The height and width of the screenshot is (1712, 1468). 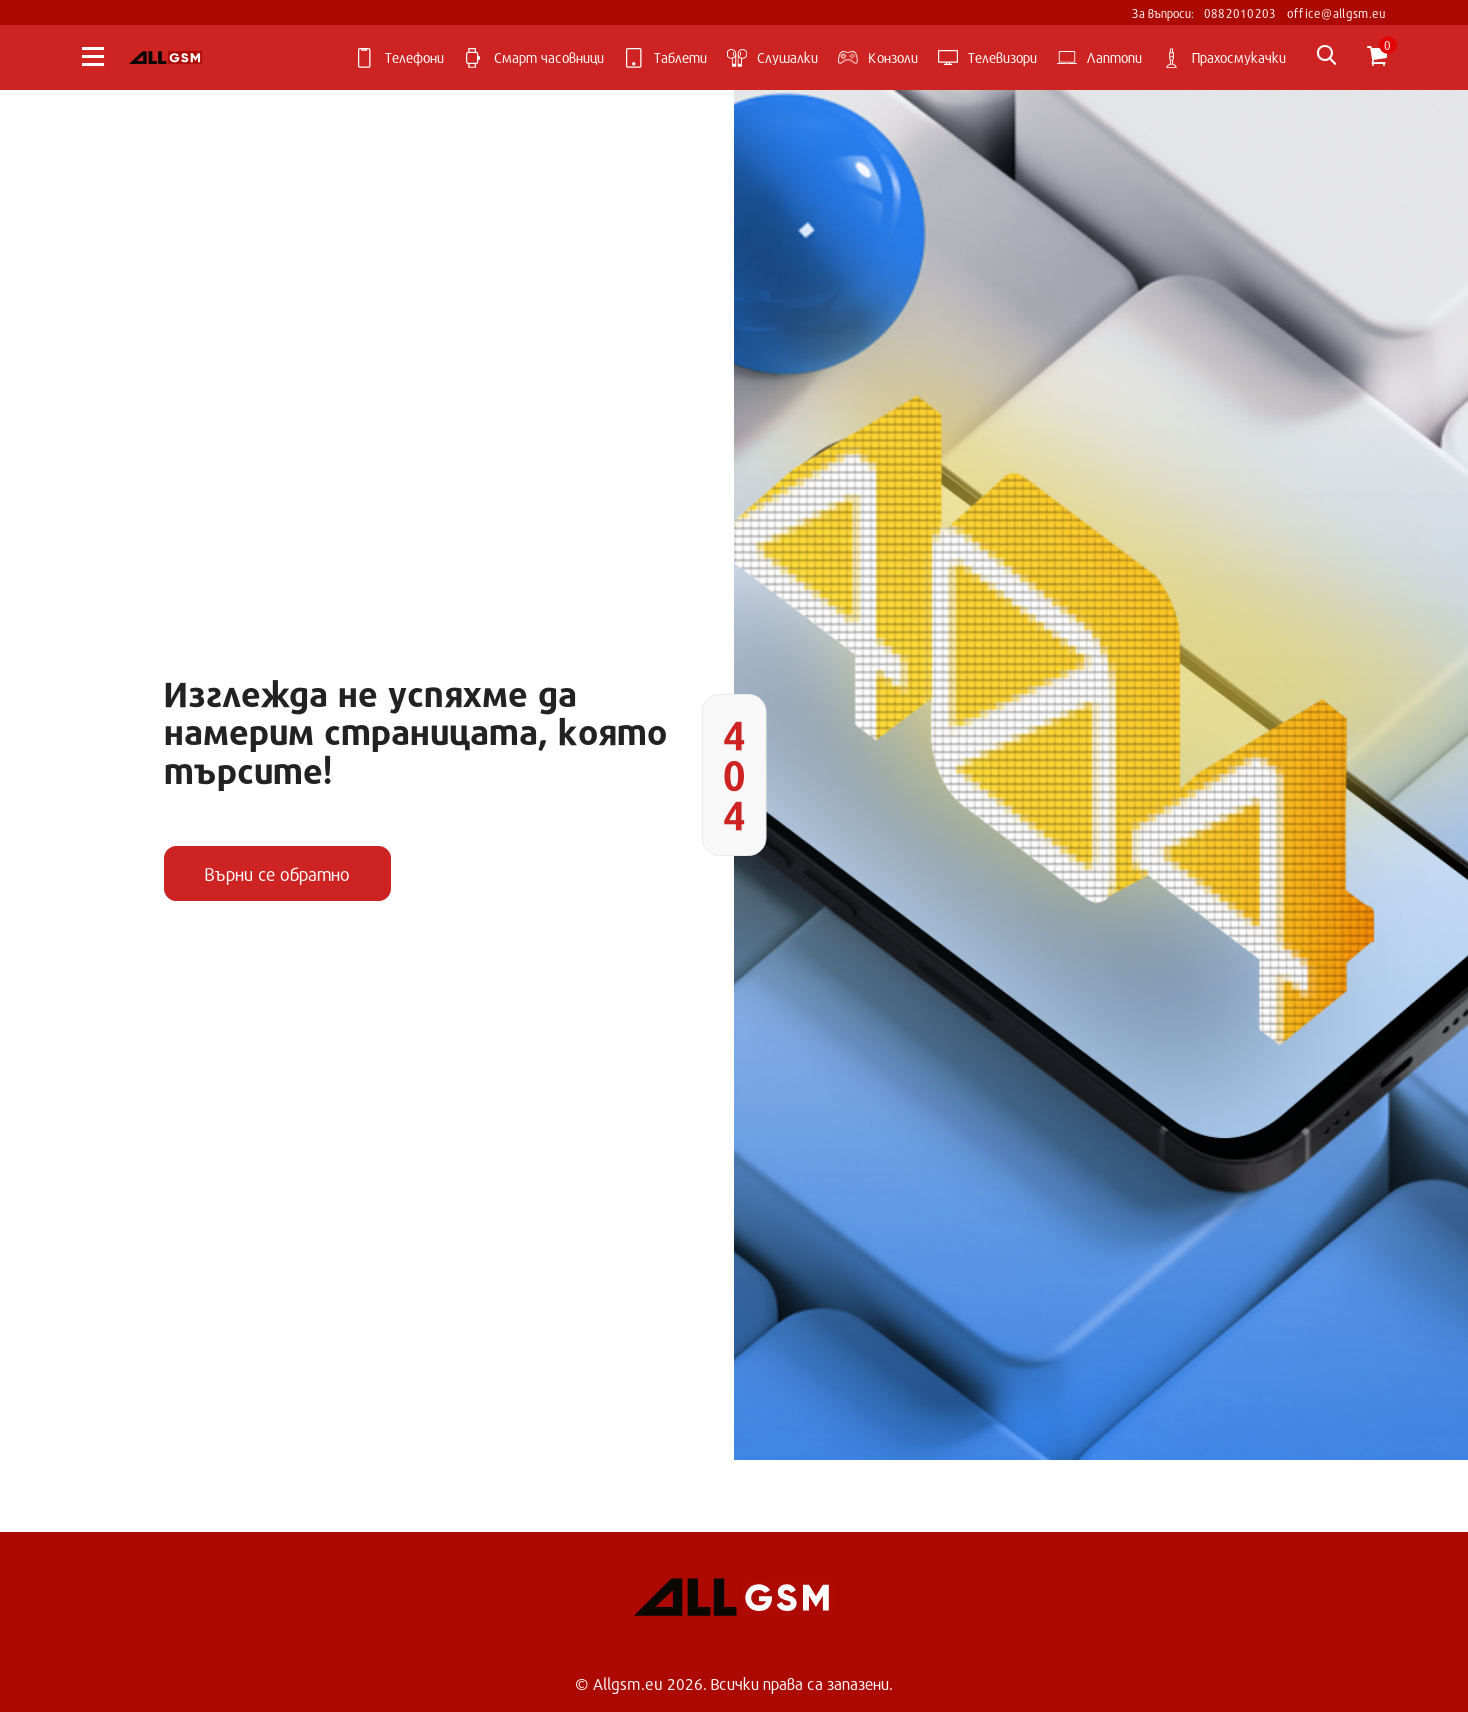 What do you see at coordinates (1099, 58) in the screenshot?
I see `Лаптопи` at bounding box center [1099, 58].